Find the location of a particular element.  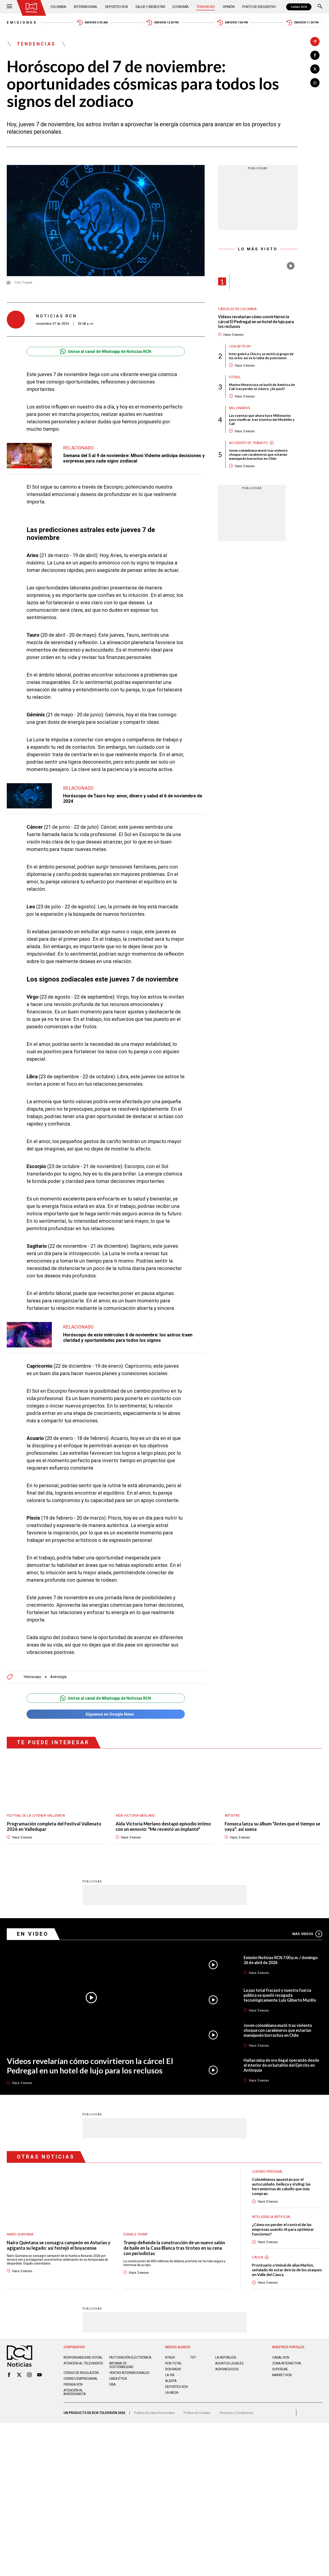

Más is located at coordinates (307, 1934).